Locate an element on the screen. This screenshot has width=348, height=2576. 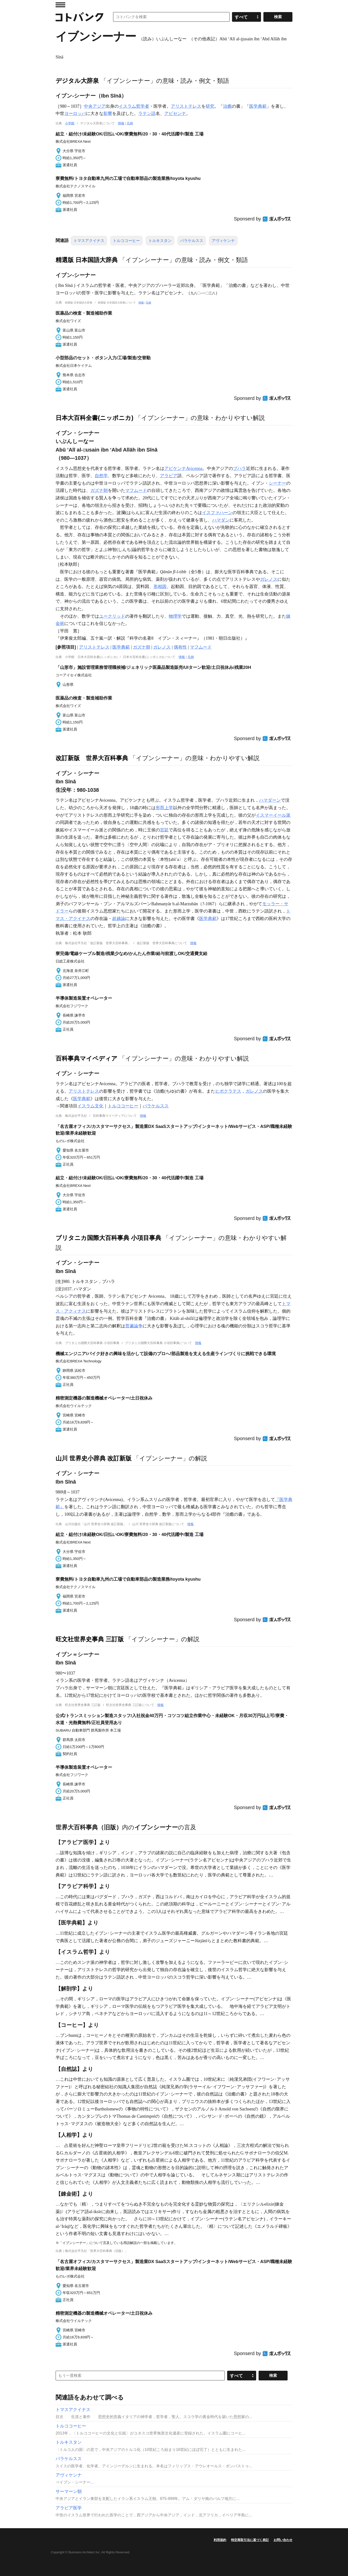
マフムード is located at coordinates (136, 490).